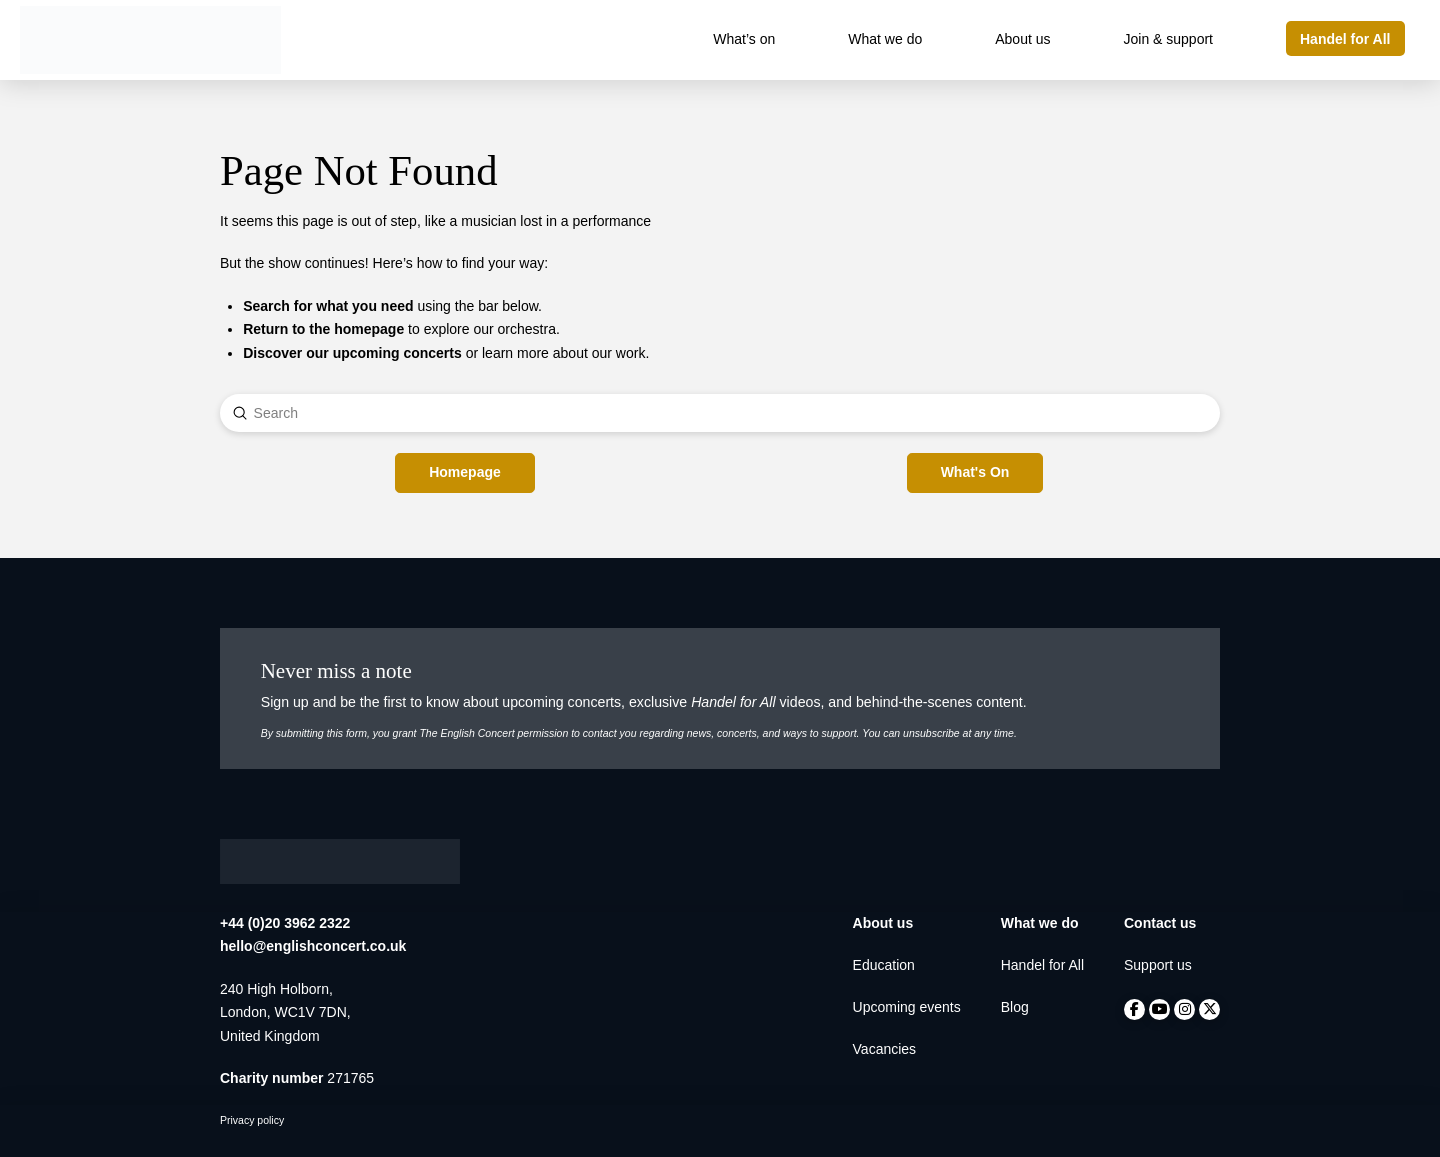  Describe the element at coordinates (884, 965) in the screenshot. I see `Education` at that location.